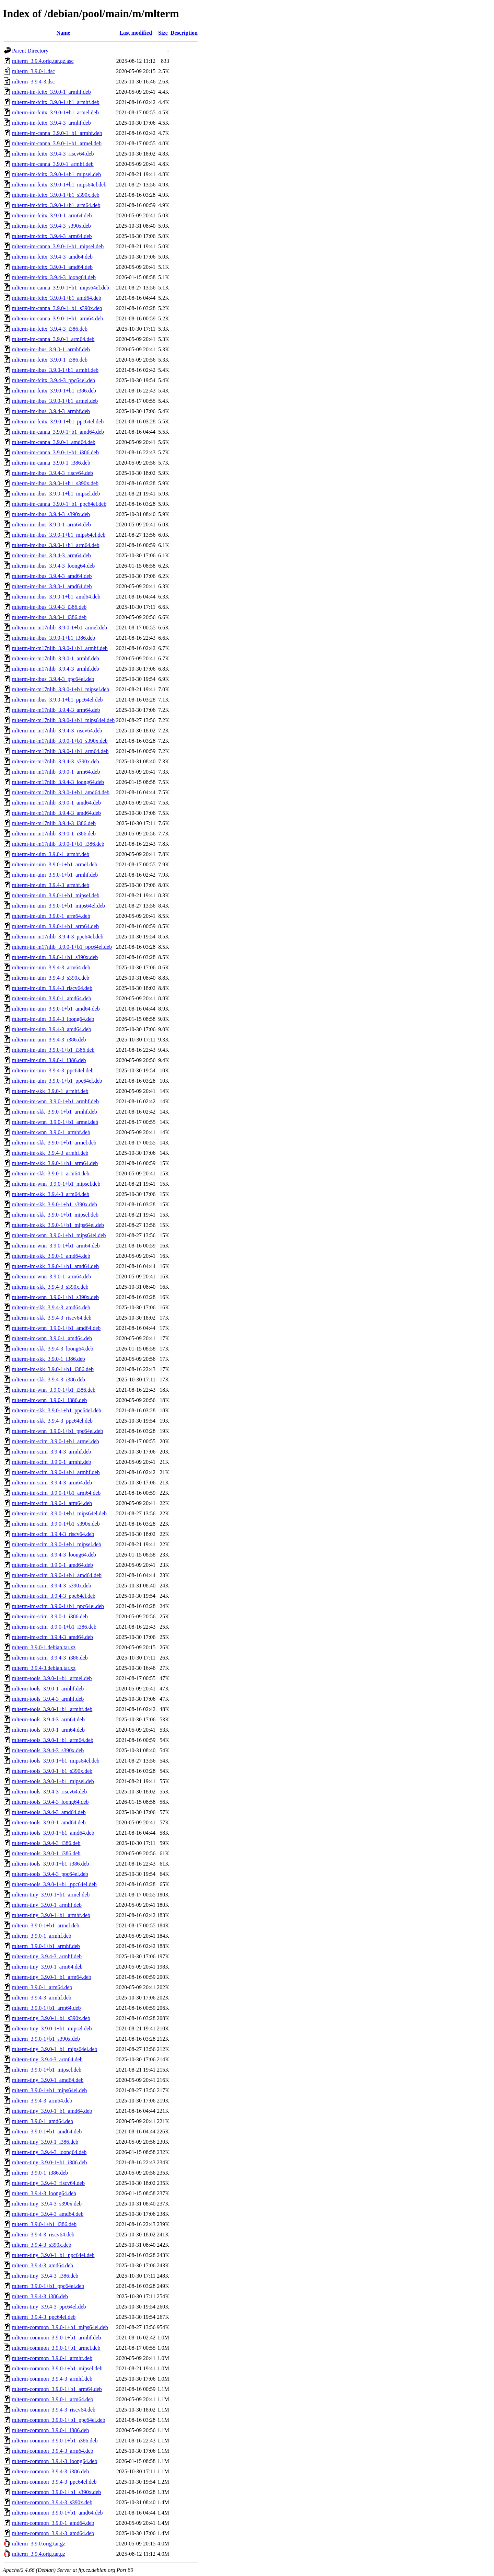 This screenshot has width=494, height=2576. I want to click on mlterm-tools_3.9.4-3_ppc64el.deb, so click(50, 1874).